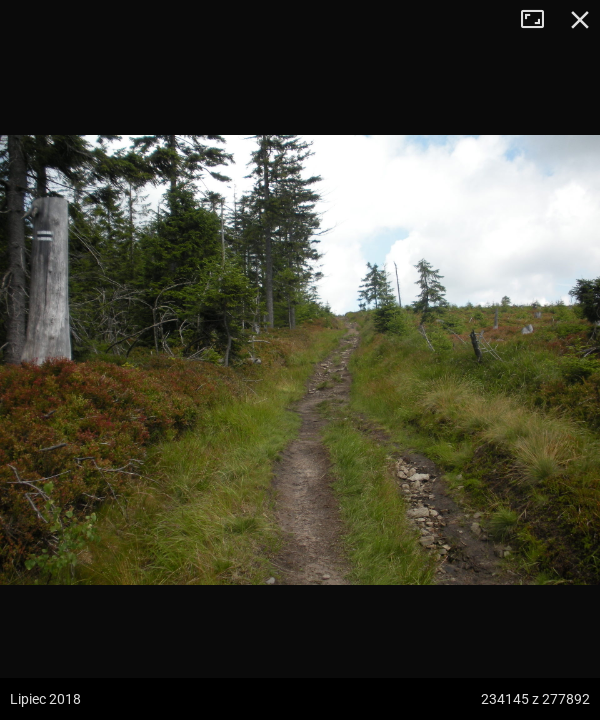  What do you see at coordinates (580, 20) in the screenshot?
I see `Zamknij` at bounding box center [580, 20].